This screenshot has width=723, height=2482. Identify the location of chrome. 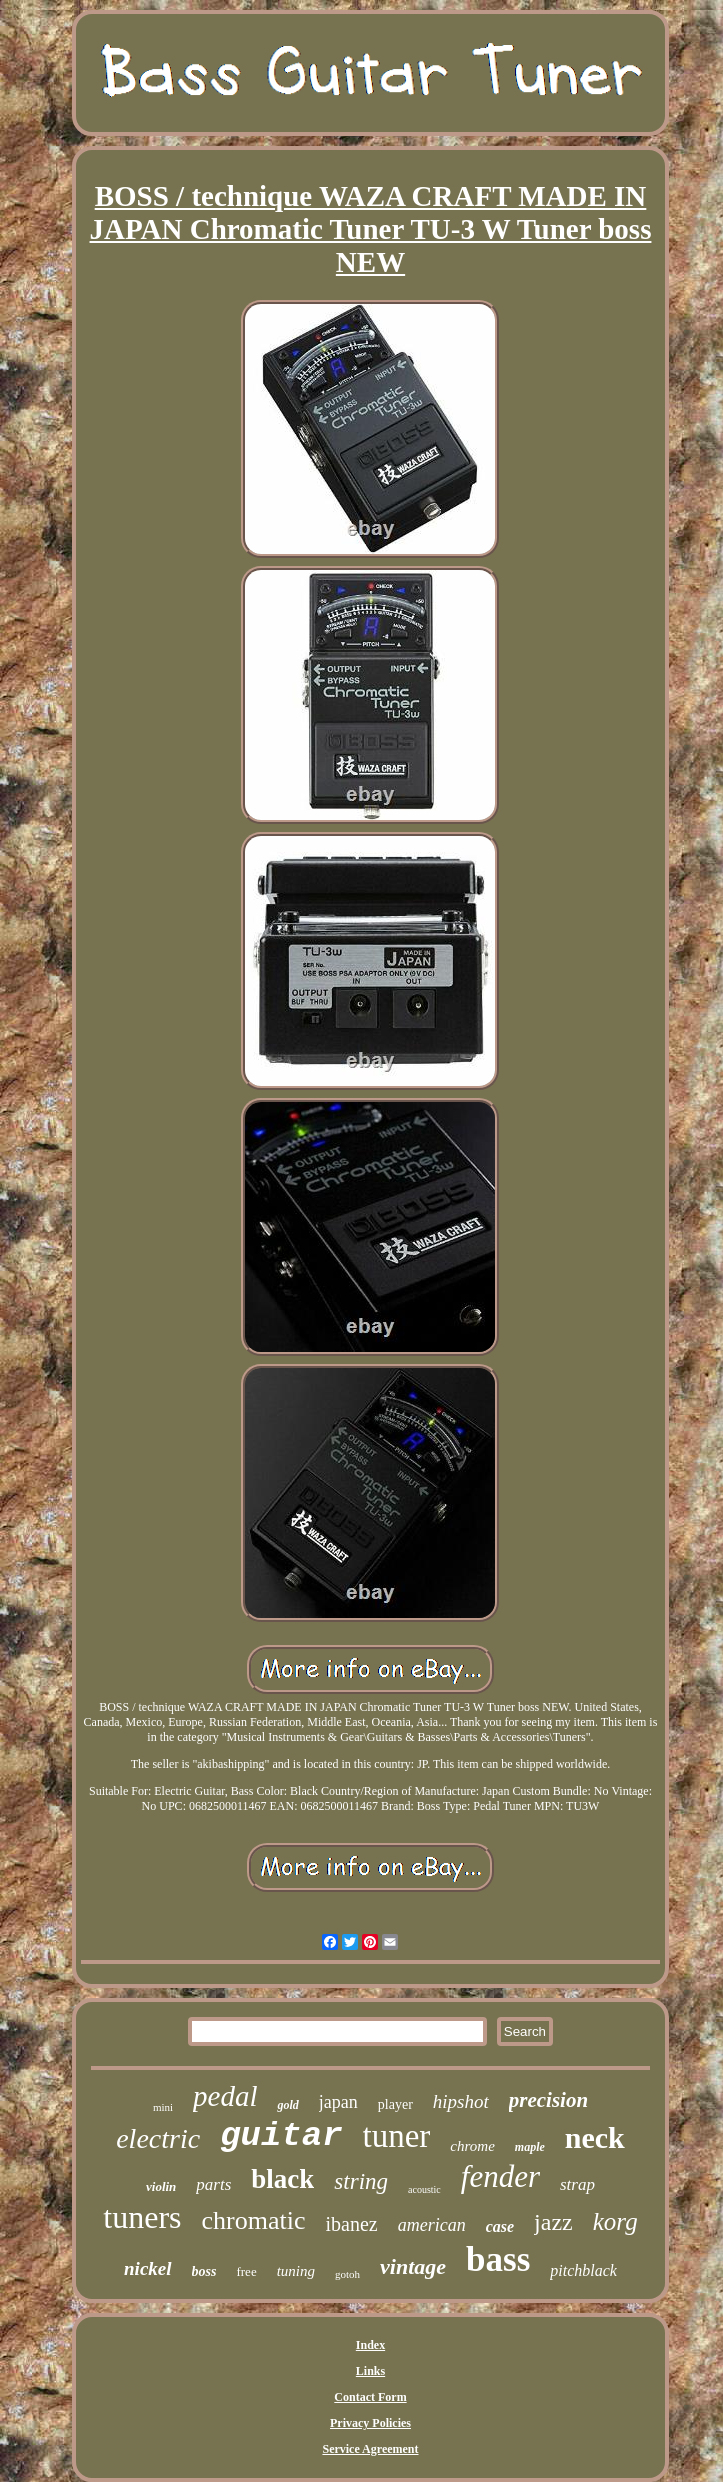
(472, 2146).